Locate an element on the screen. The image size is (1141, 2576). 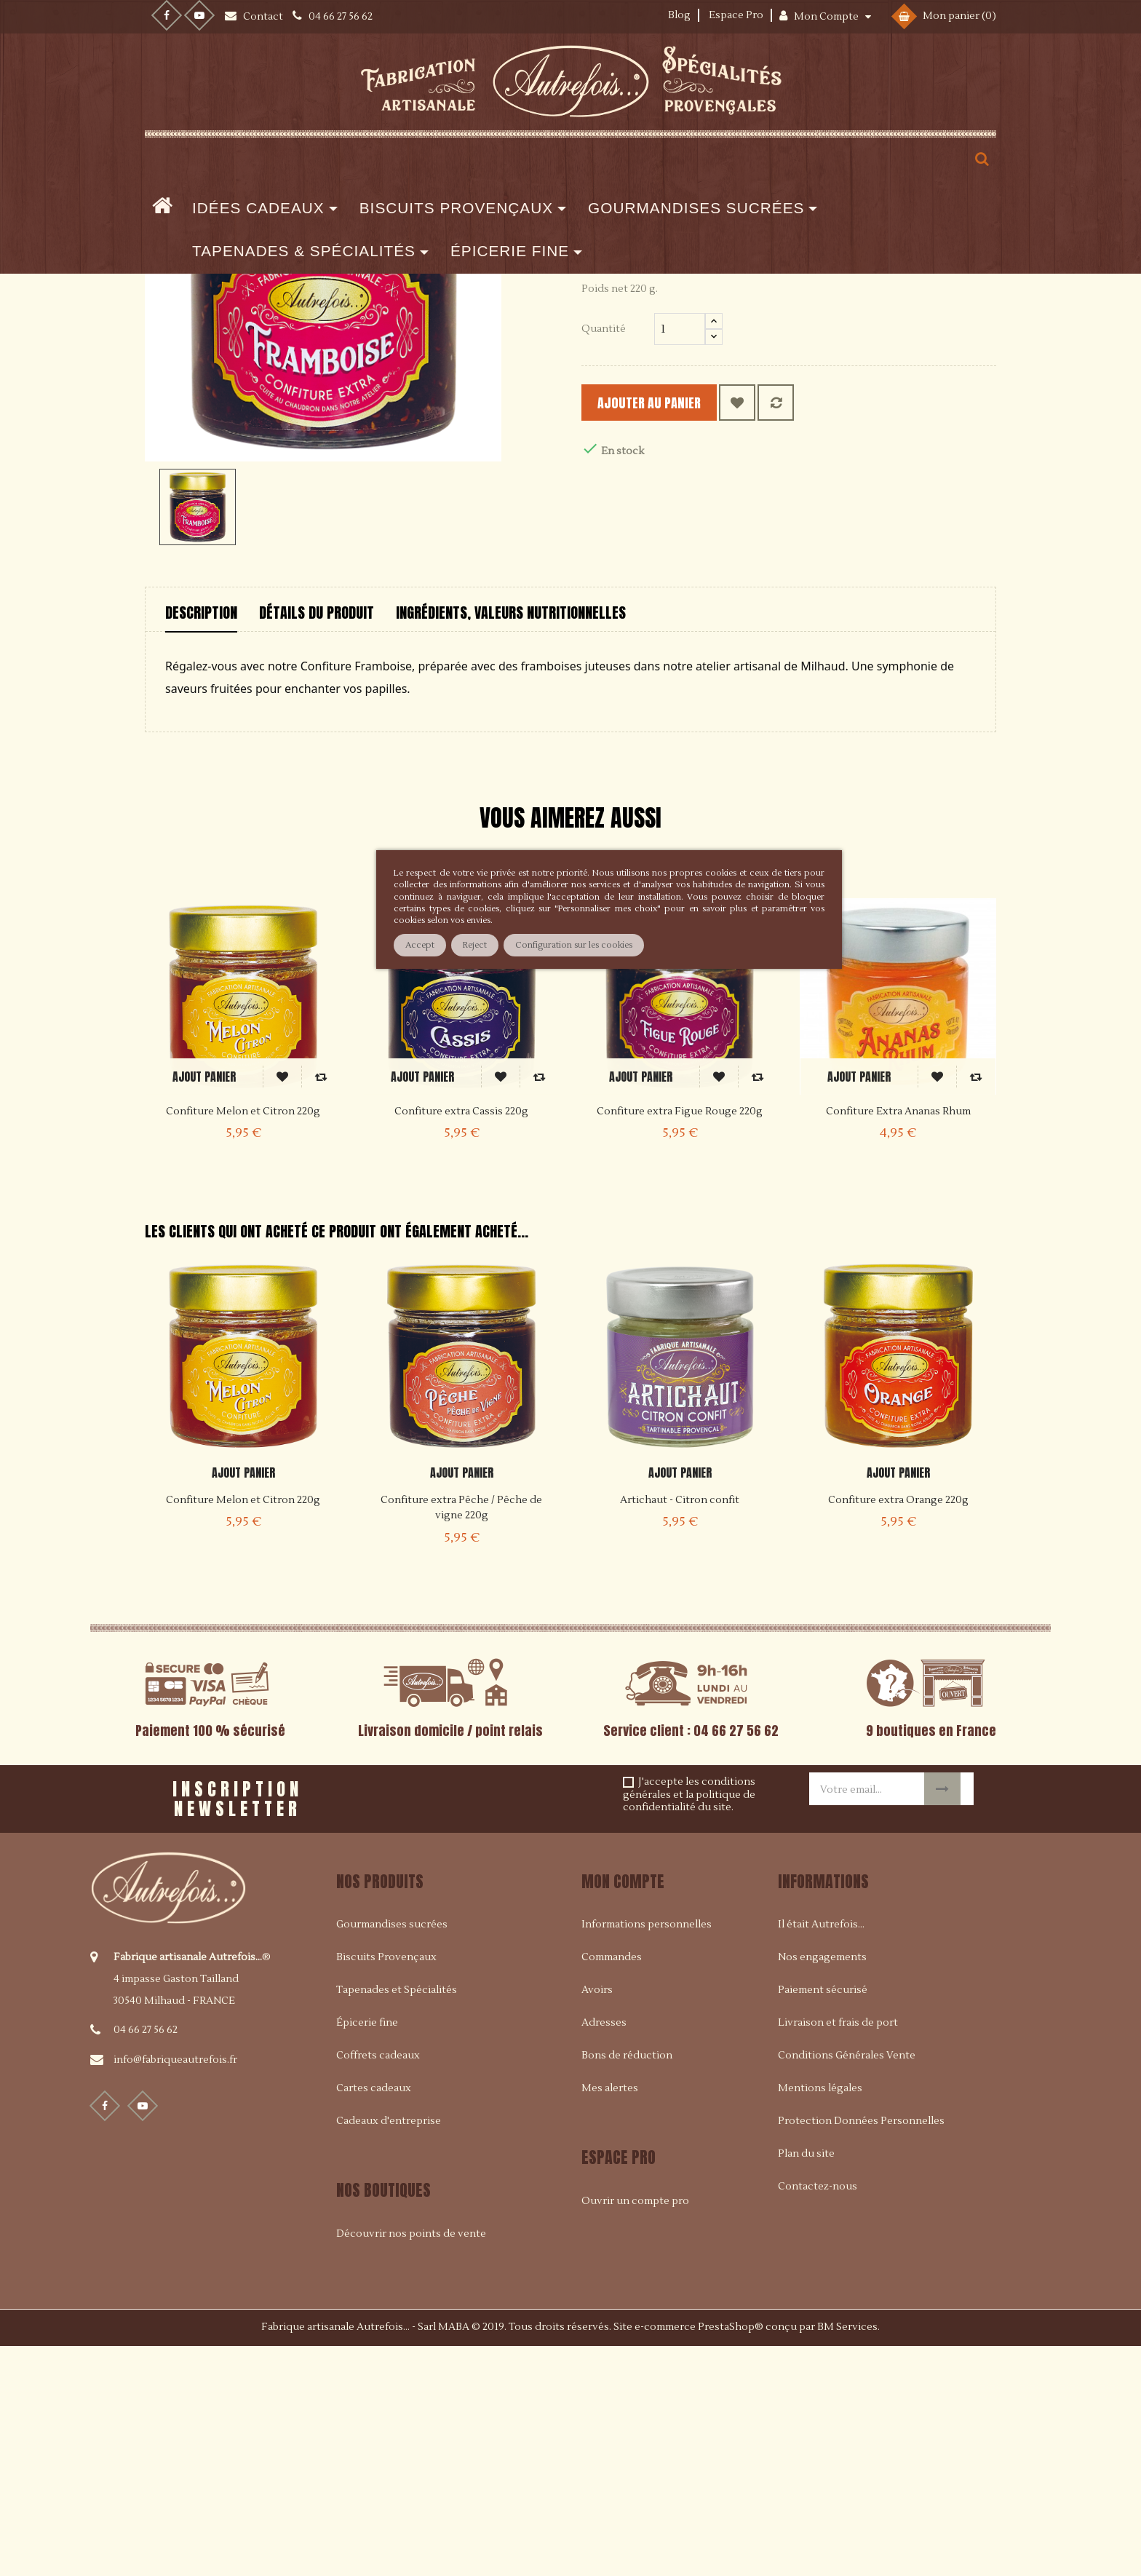
Il était Autrefois... is located at coordinates (821, 2154).